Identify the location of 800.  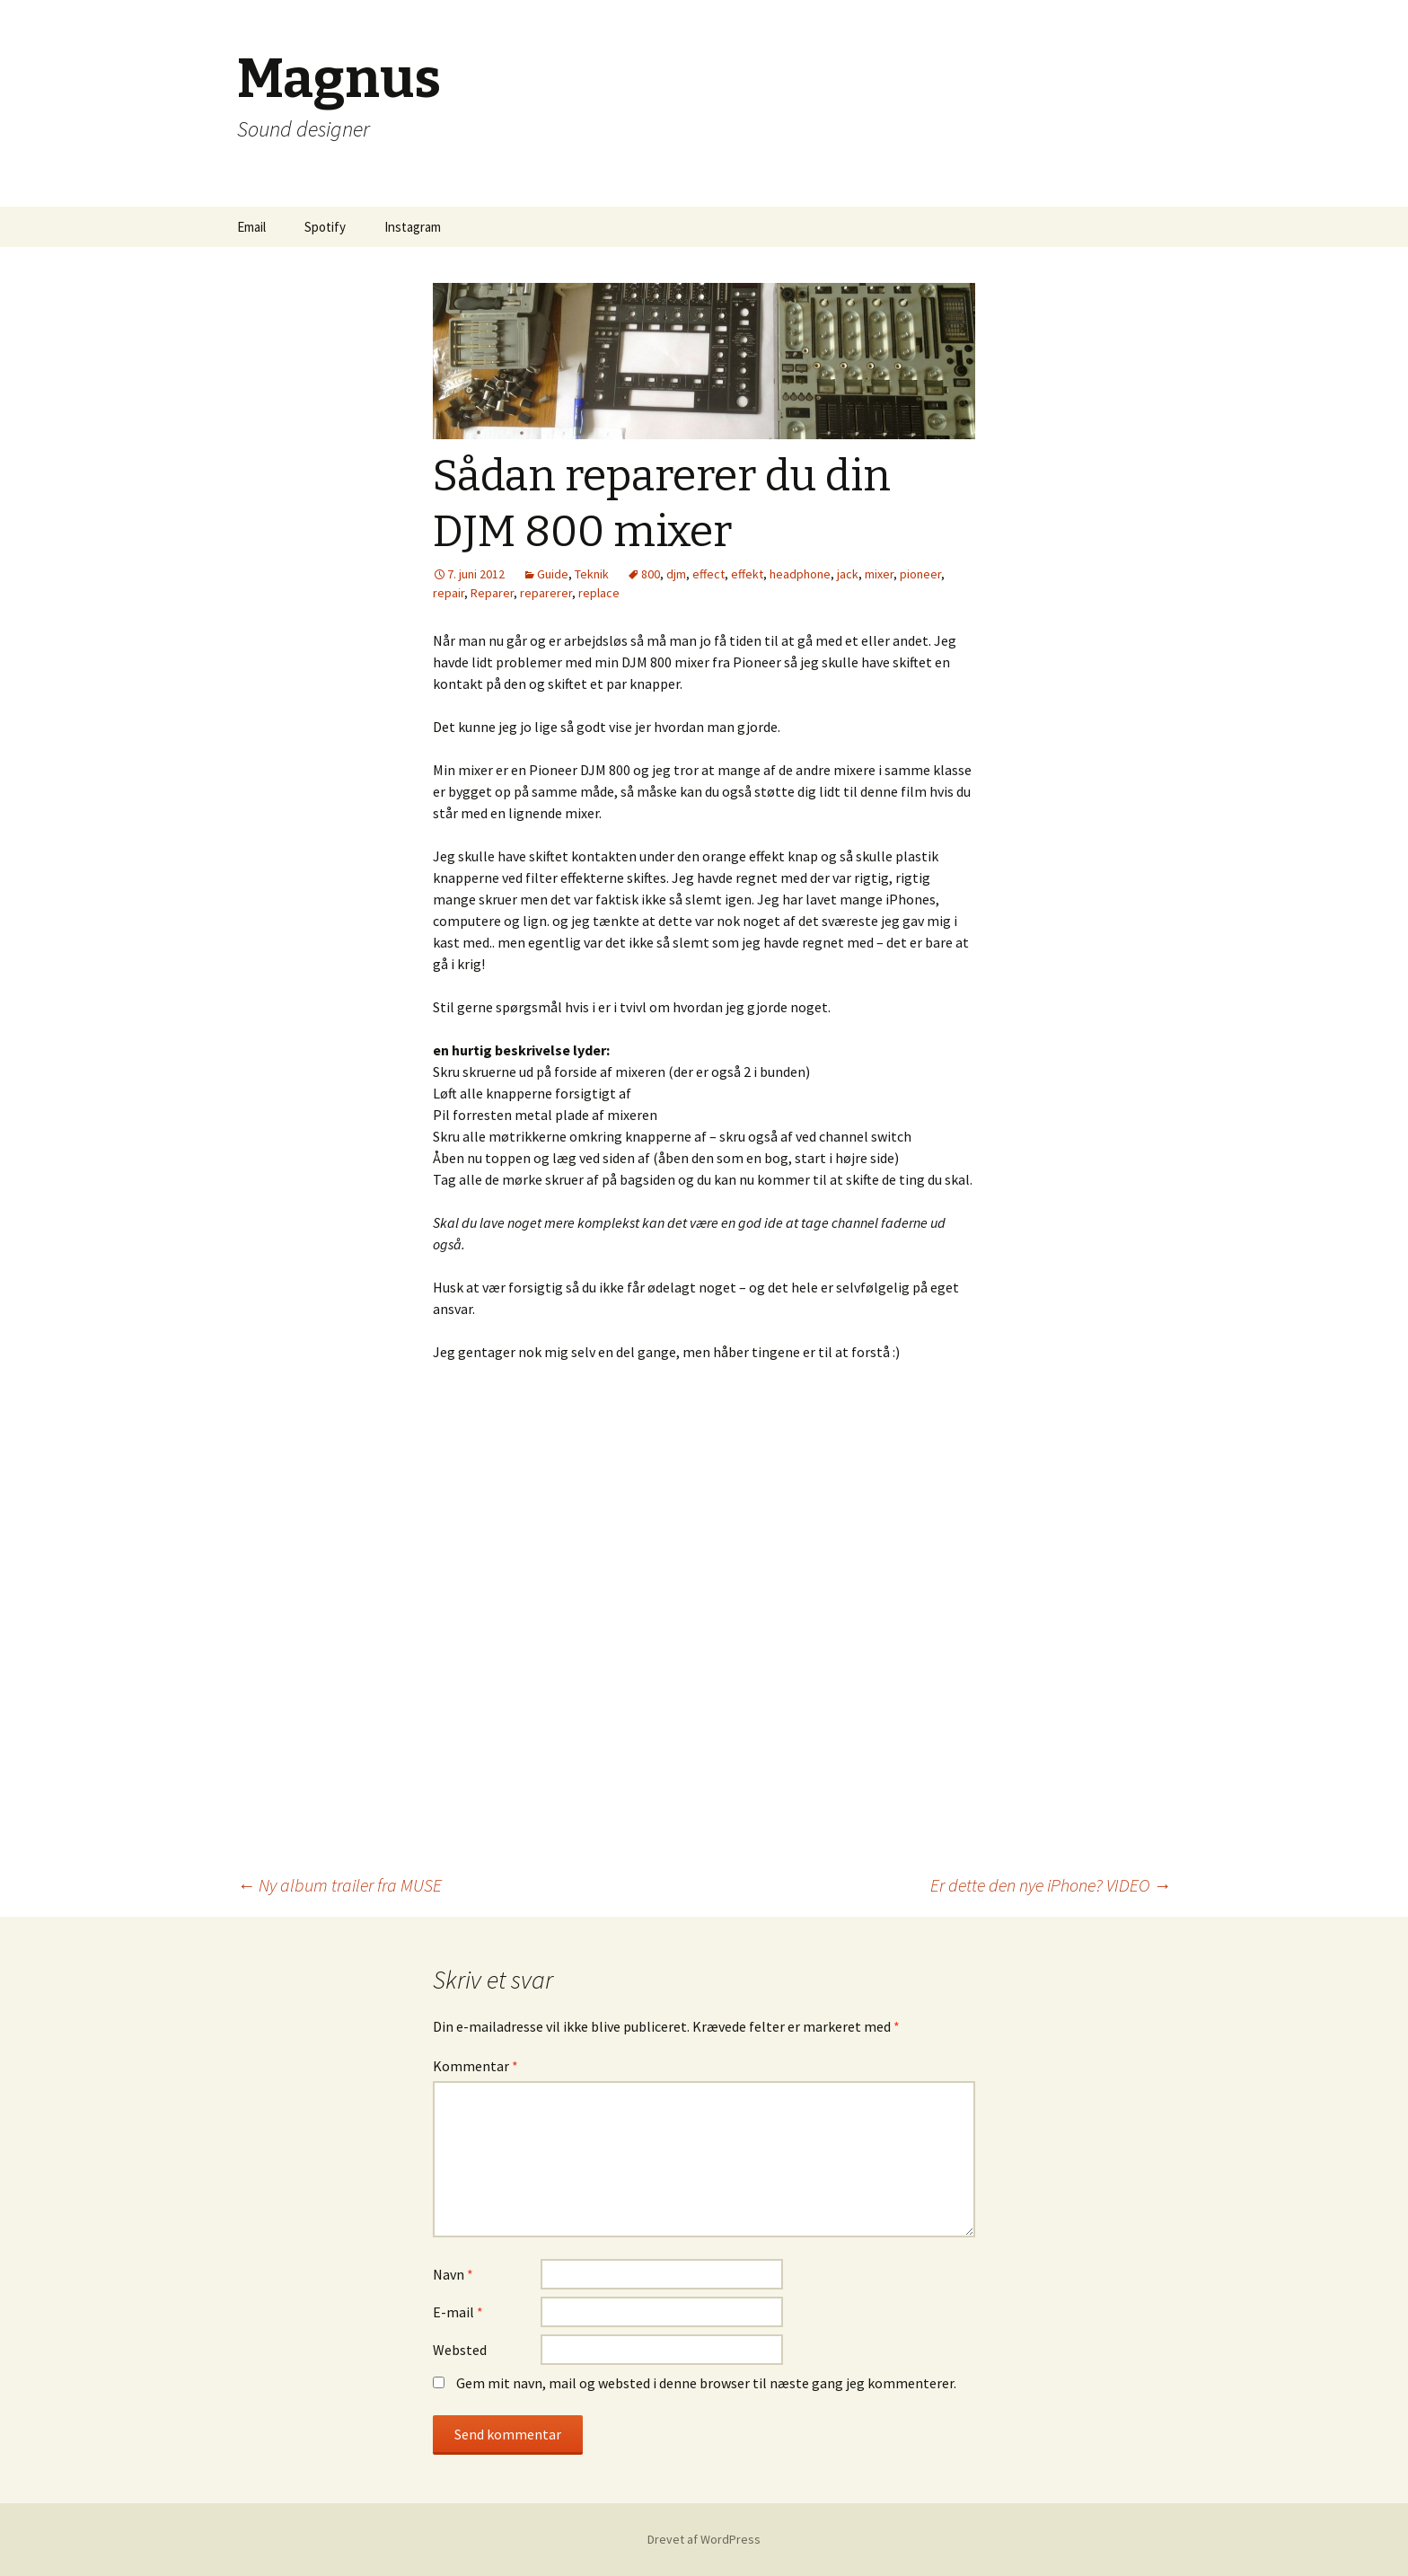
(650, 574).